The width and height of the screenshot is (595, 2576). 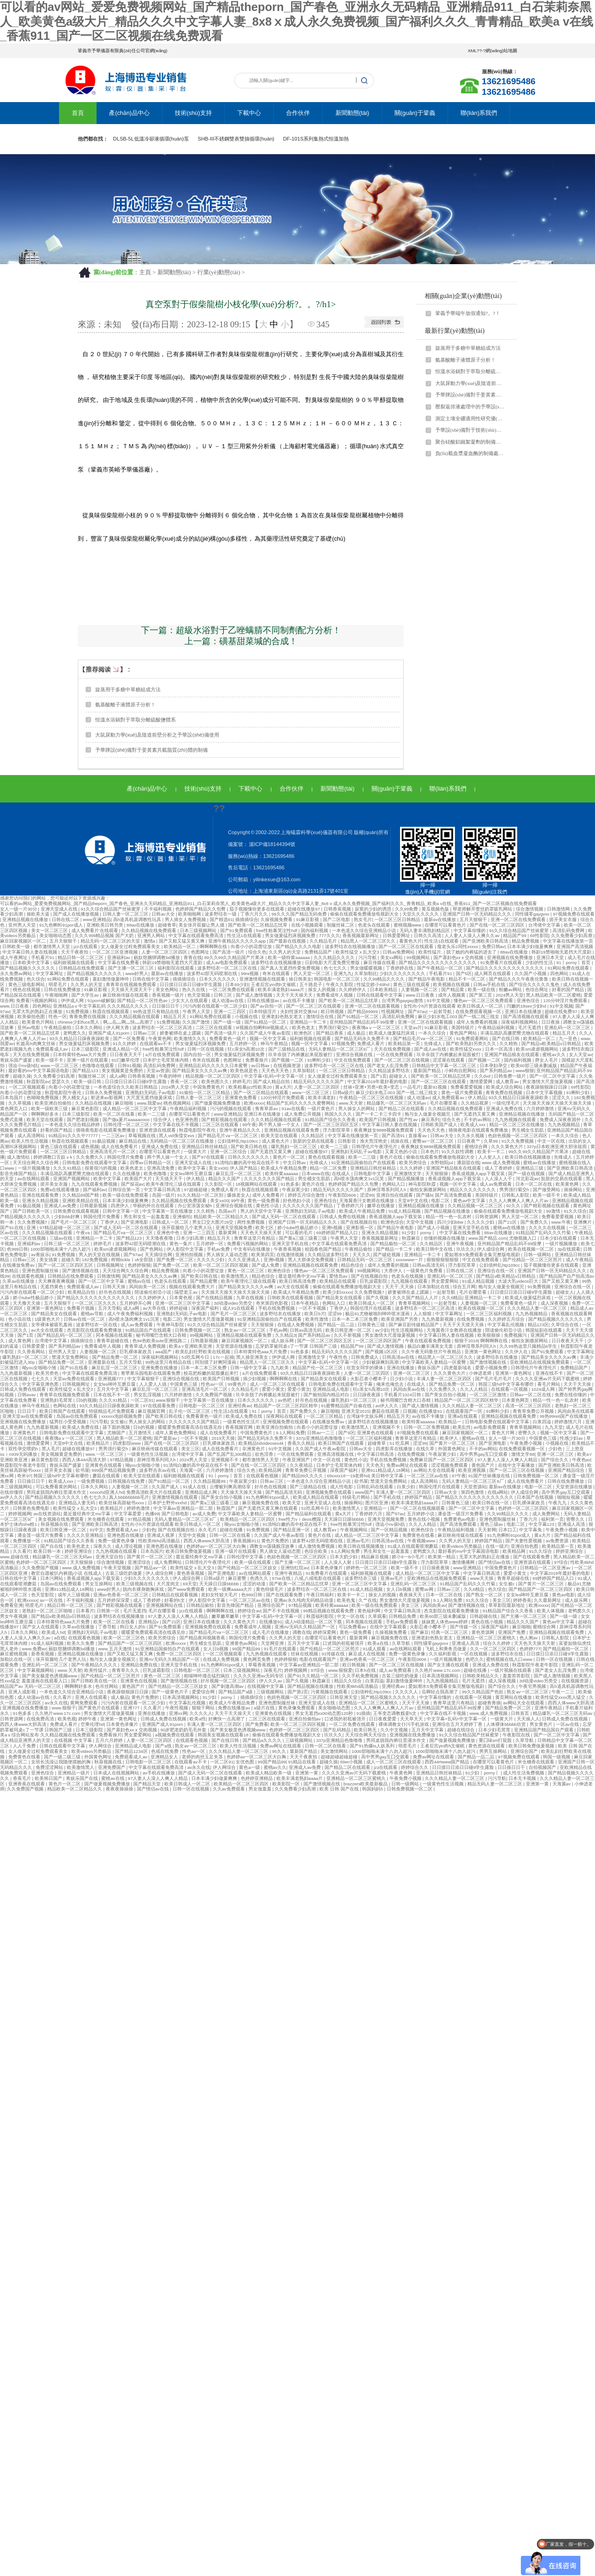 What do you see at coordinates (85, 1319) in the screenshot?
I see `日韩av在线一区二区` at bounding box center [85, 1319].